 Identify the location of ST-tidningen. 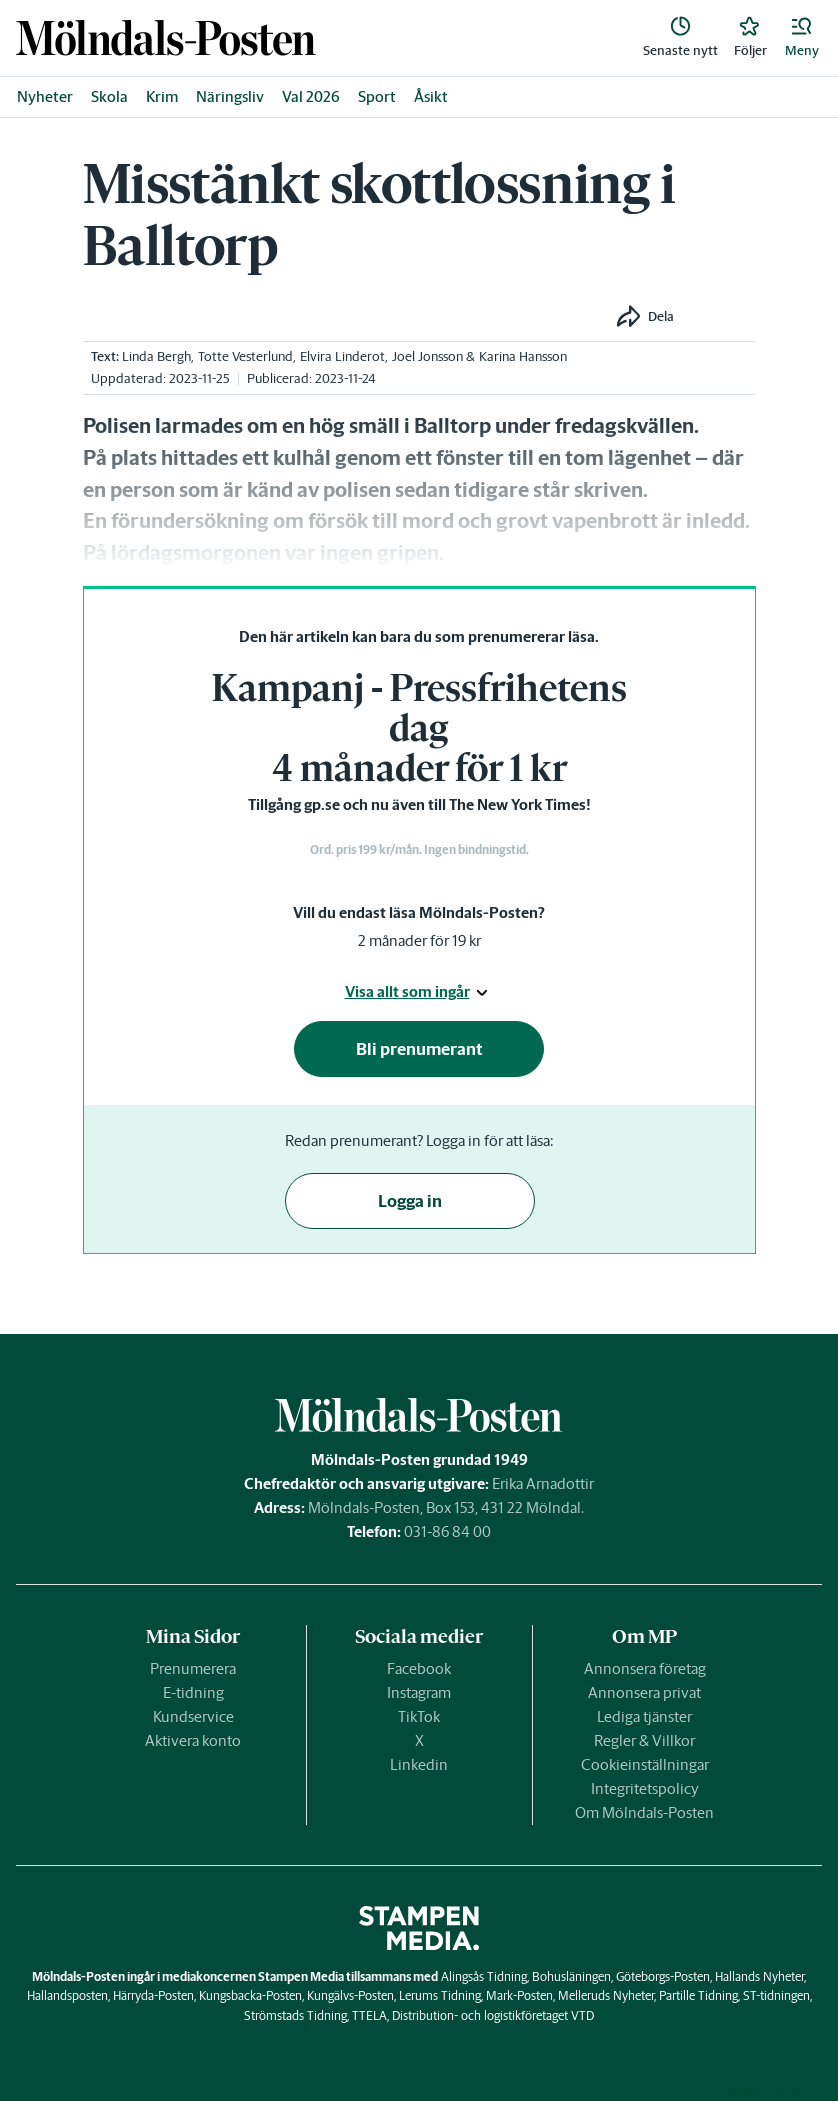
(776, 1995).